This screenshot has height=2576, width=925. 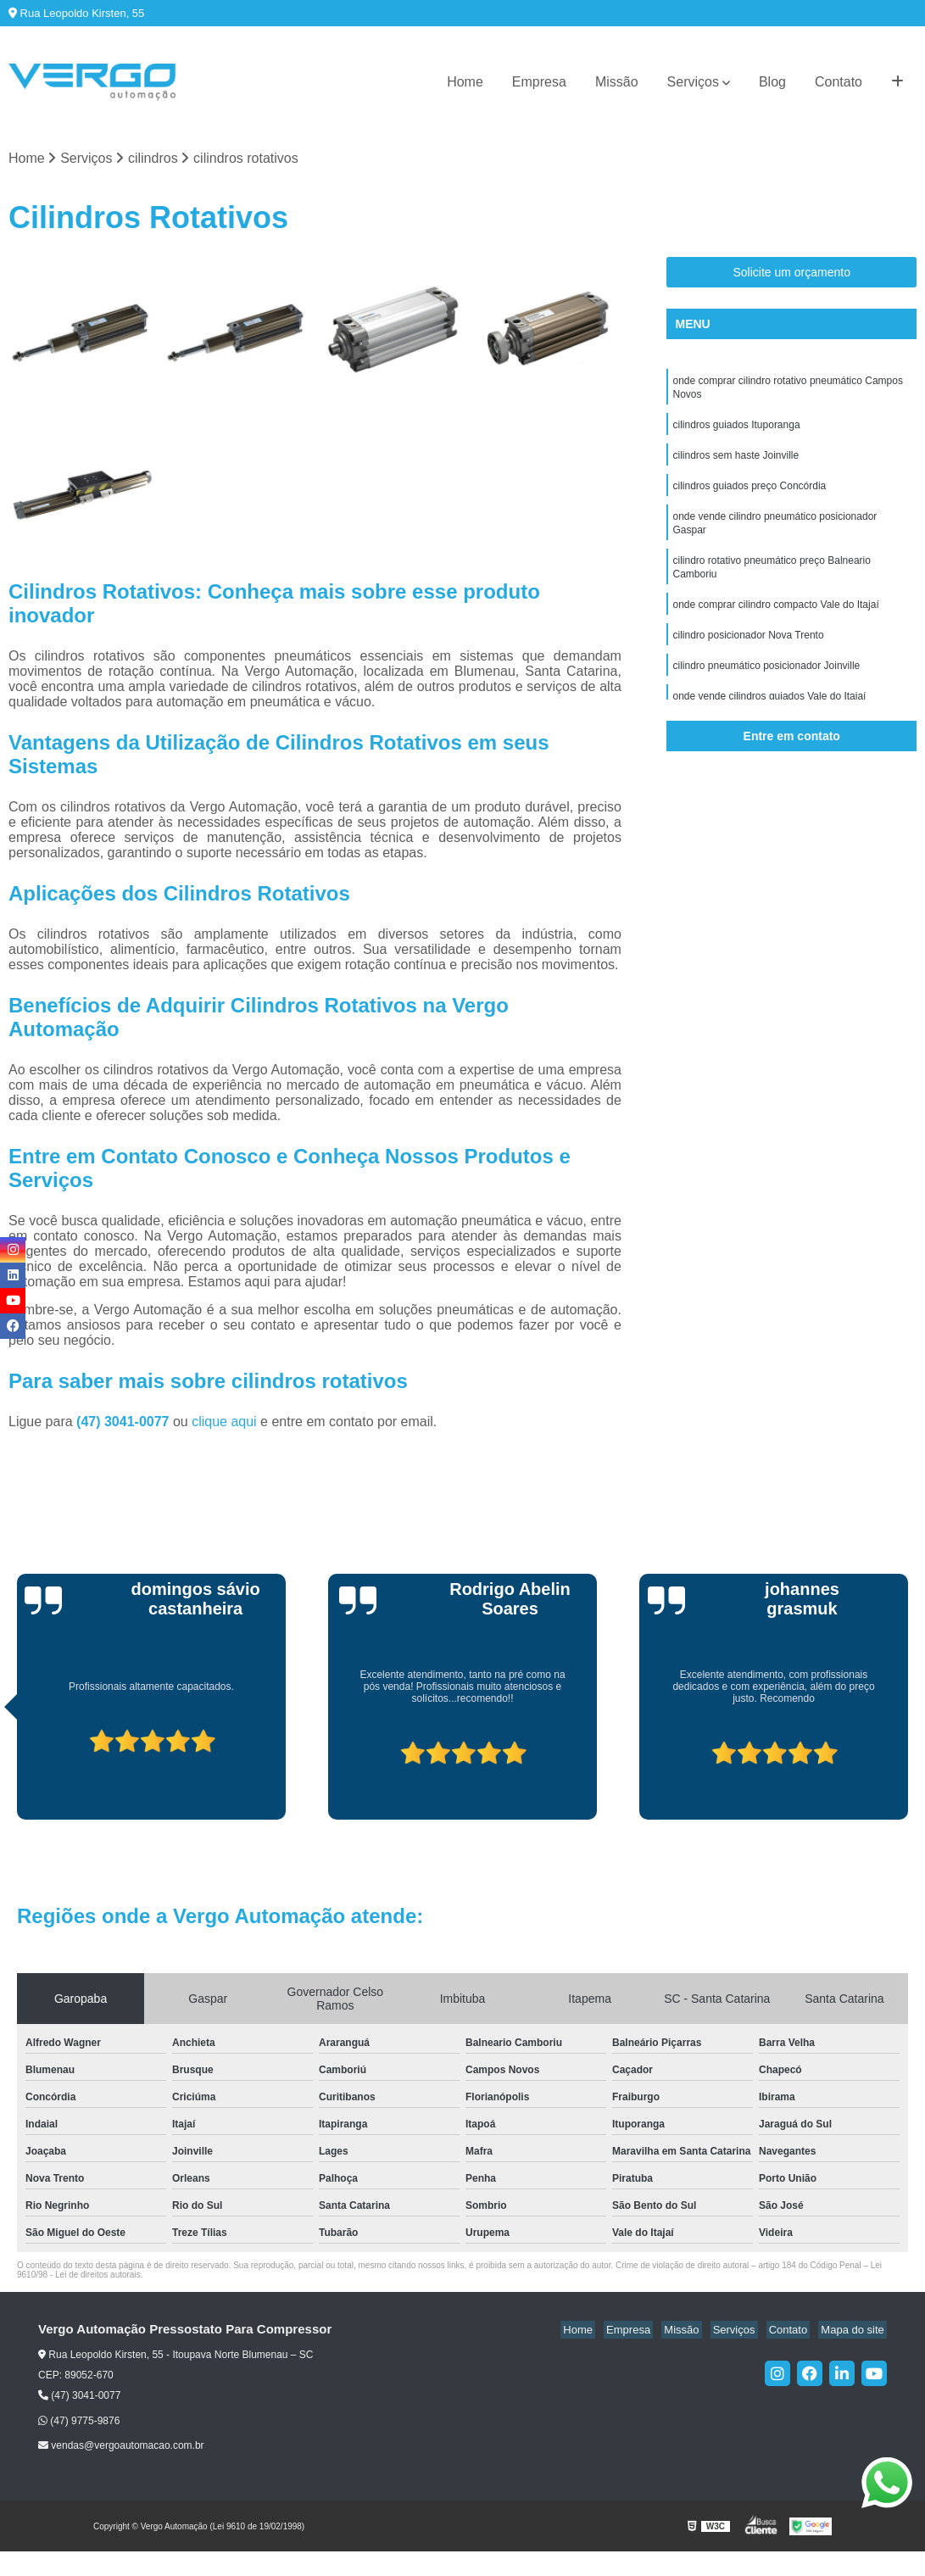 I want to click on Empresa, so click(x=539, y=82).